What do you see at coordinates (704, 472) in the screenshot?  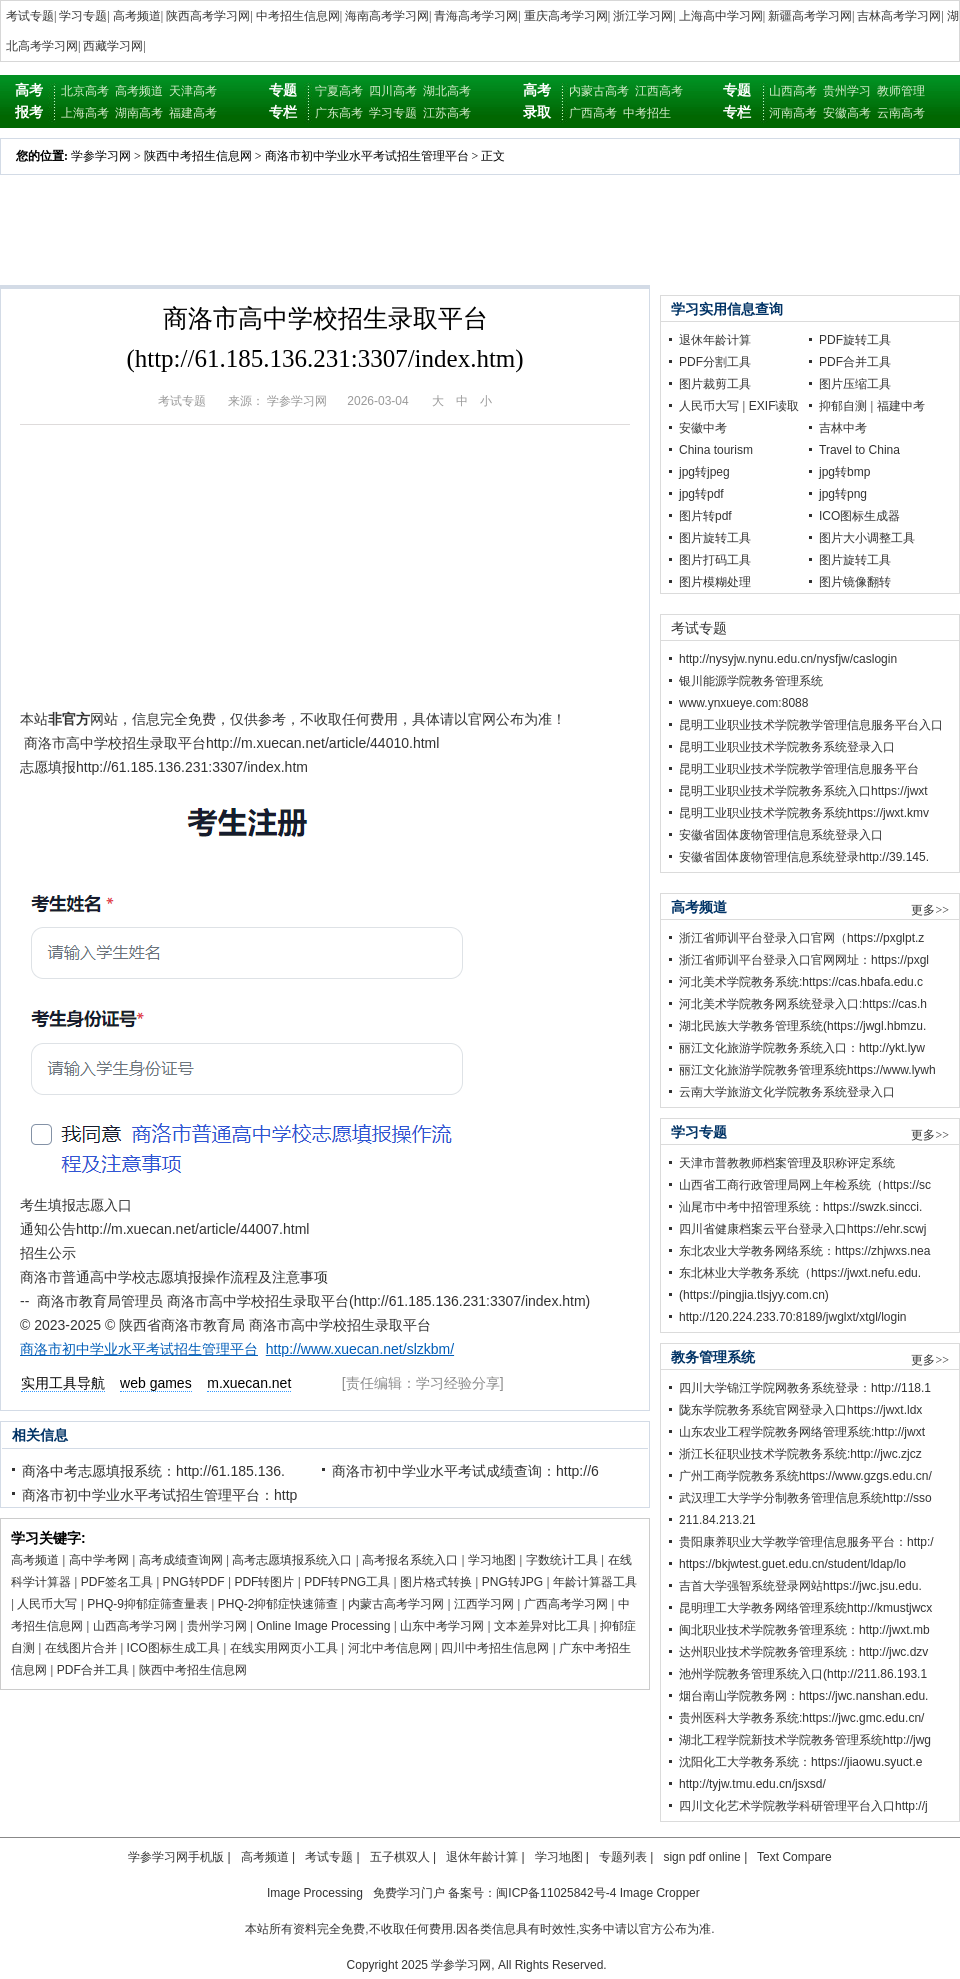 I see `jpg转jpeg` at bounding box center [704, 472].